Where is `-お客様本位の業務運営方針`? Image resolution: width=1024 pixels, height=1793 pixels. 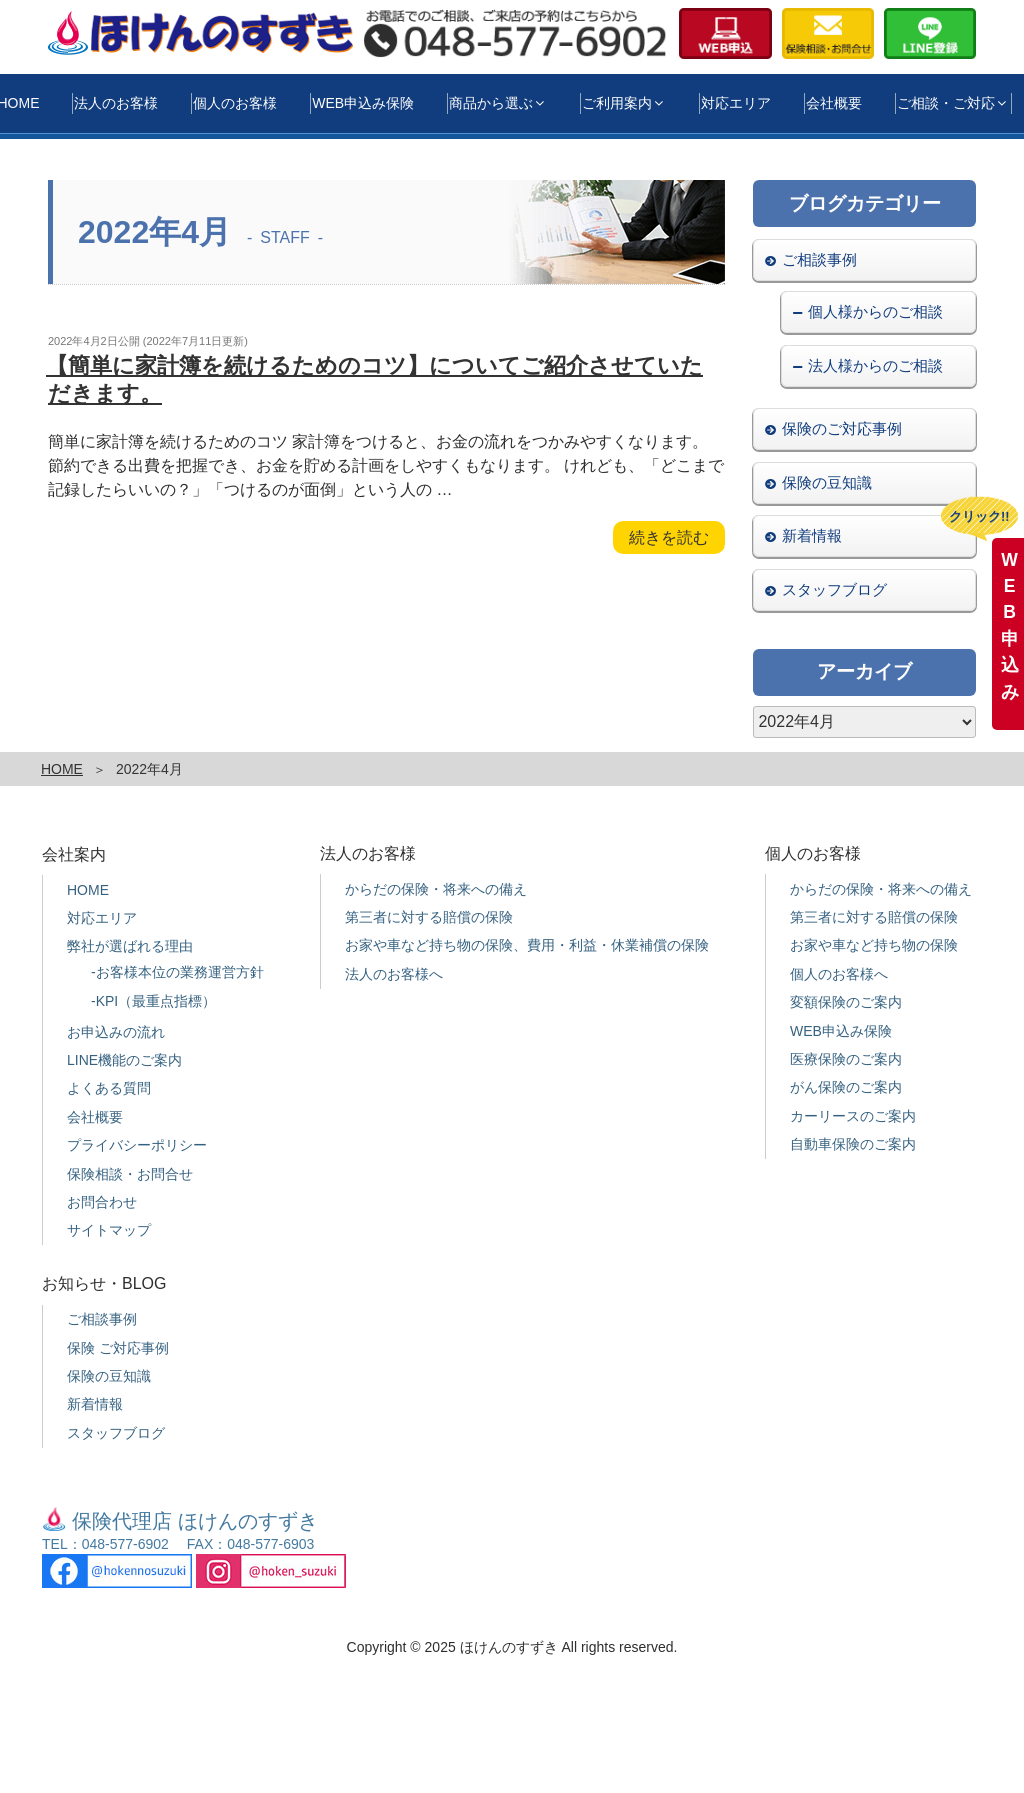 -お客様本位の業務運営方針 is located at coordinates (177, 972).